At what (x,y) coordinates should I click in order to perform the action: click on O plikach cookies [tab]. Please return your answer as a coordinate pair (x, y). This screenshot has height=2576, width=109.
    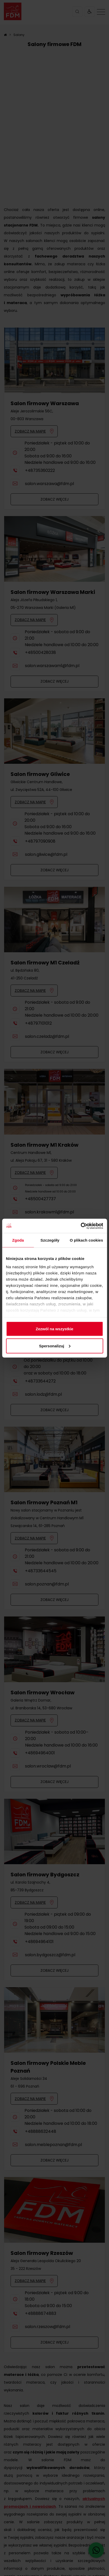
    Looking at the image, I should click on (86, 1240).